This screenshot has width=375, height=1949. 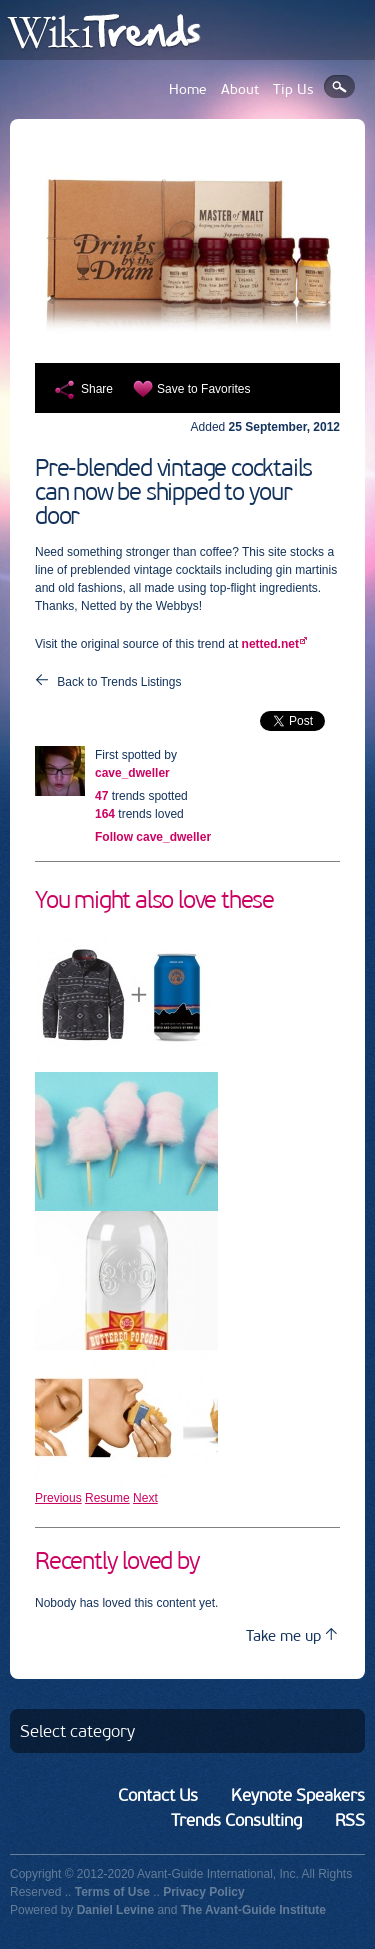 What do you see at coordinates (291, 1635) in the screenshot?
I see `Take me up` at bounding box center [291, 1635].